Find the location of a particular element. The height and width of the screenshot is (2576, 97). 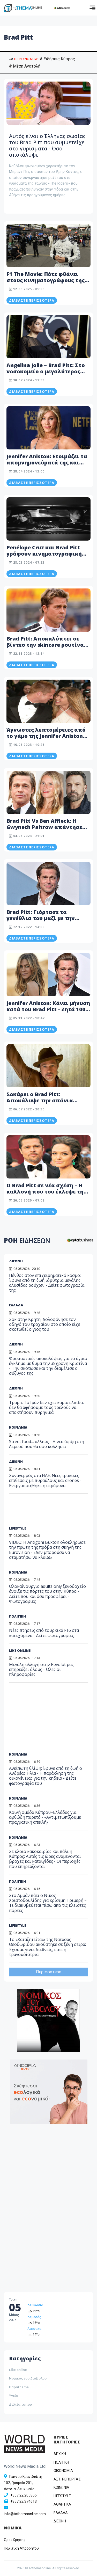

Brad Pitt: Γιόρτασε τα γενέθλια του μαζί με την 32χρονη καλλονή σύντροφο του (Φώτο) is located at coordinates (45, 921).